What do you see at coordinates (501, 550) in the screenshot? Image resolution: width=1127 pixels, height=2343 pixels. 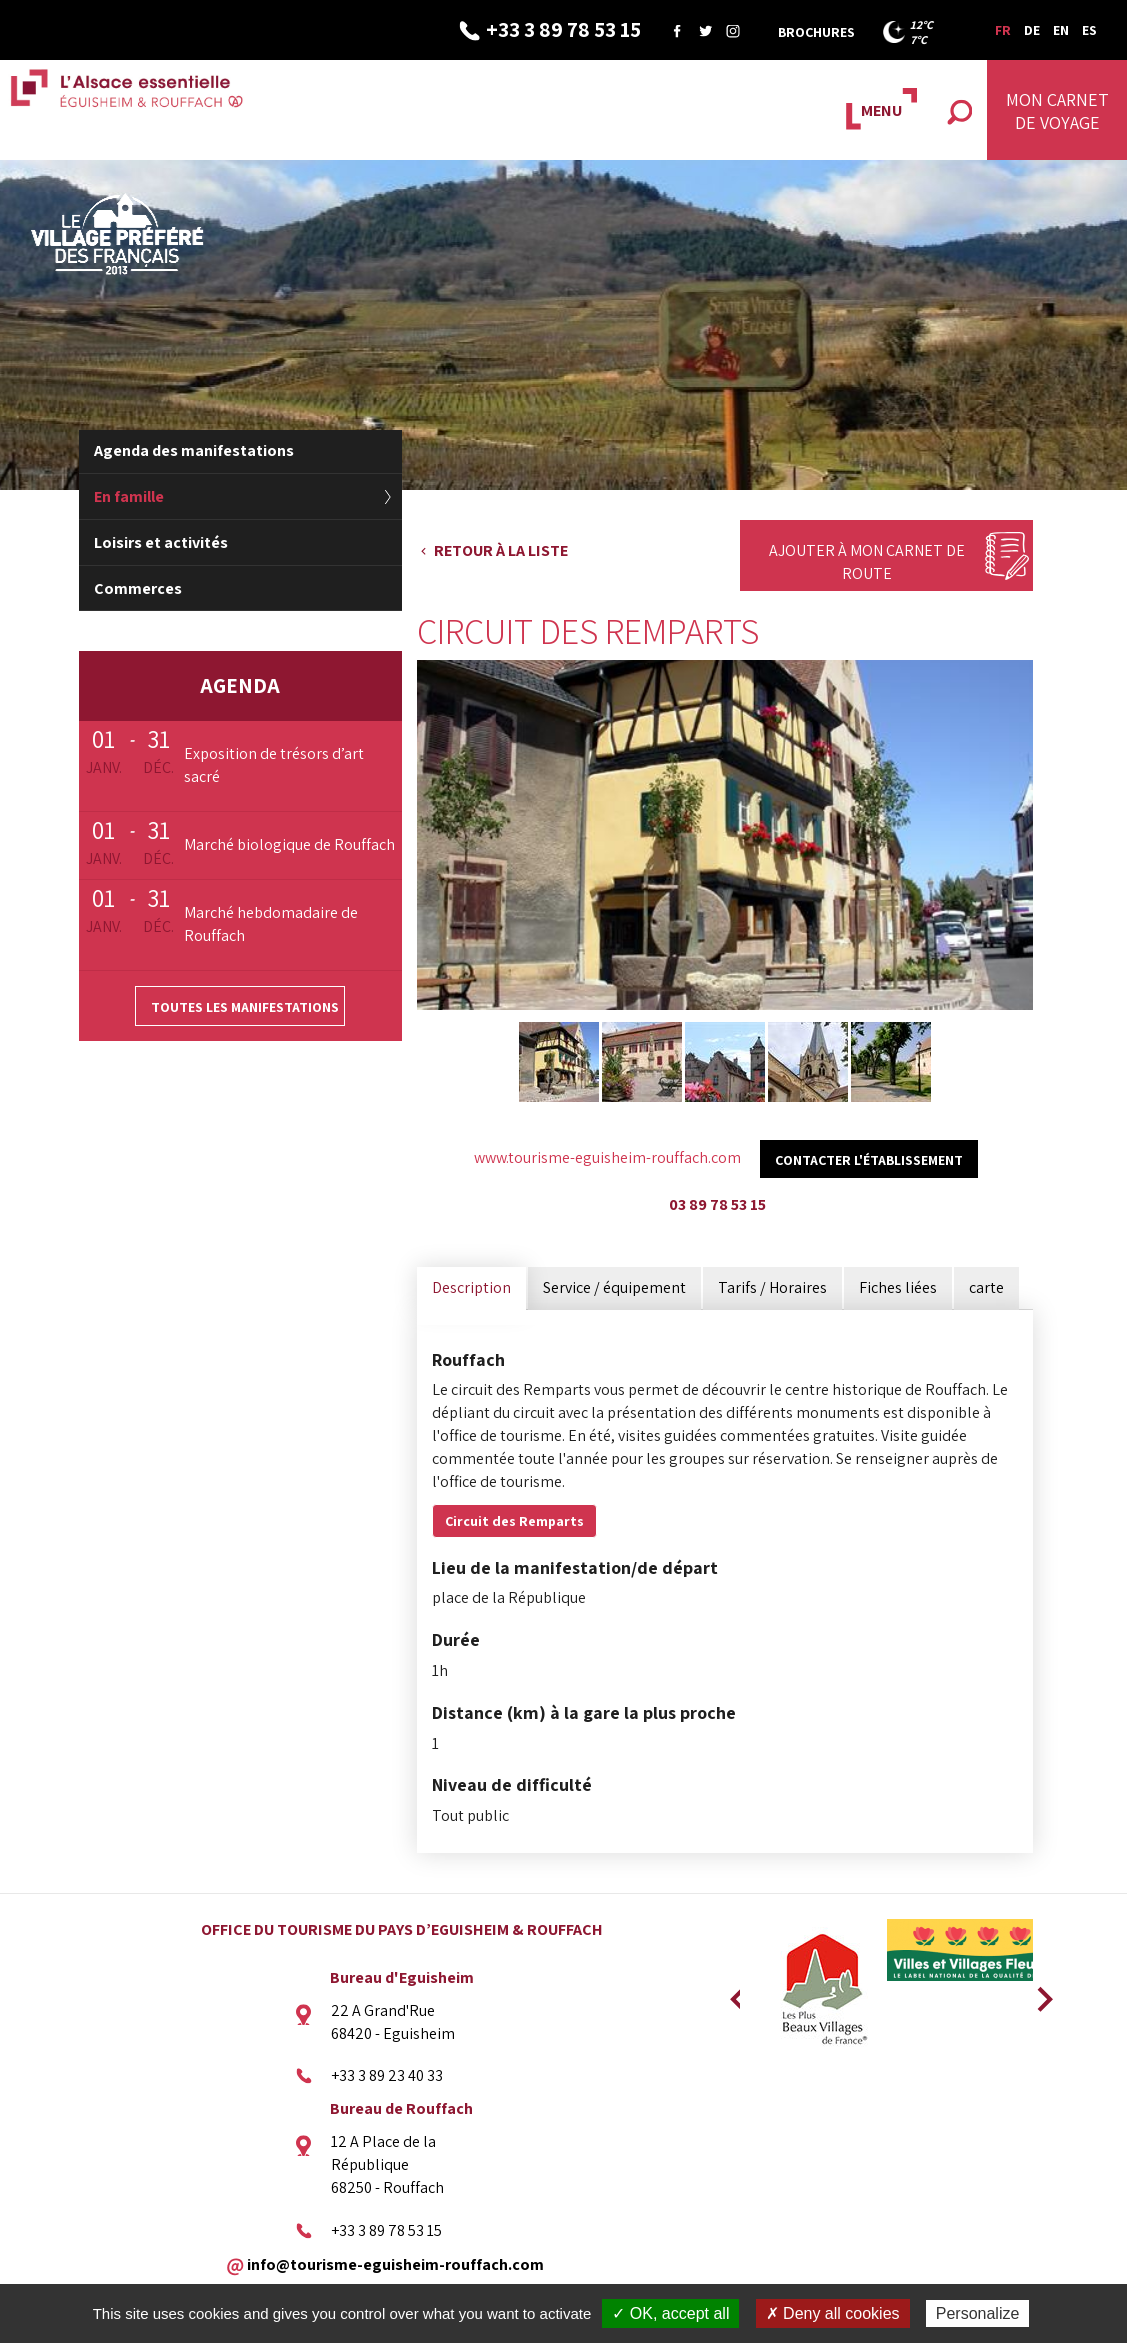 I see `Retour à la liste` at bounding box center [501, 550].